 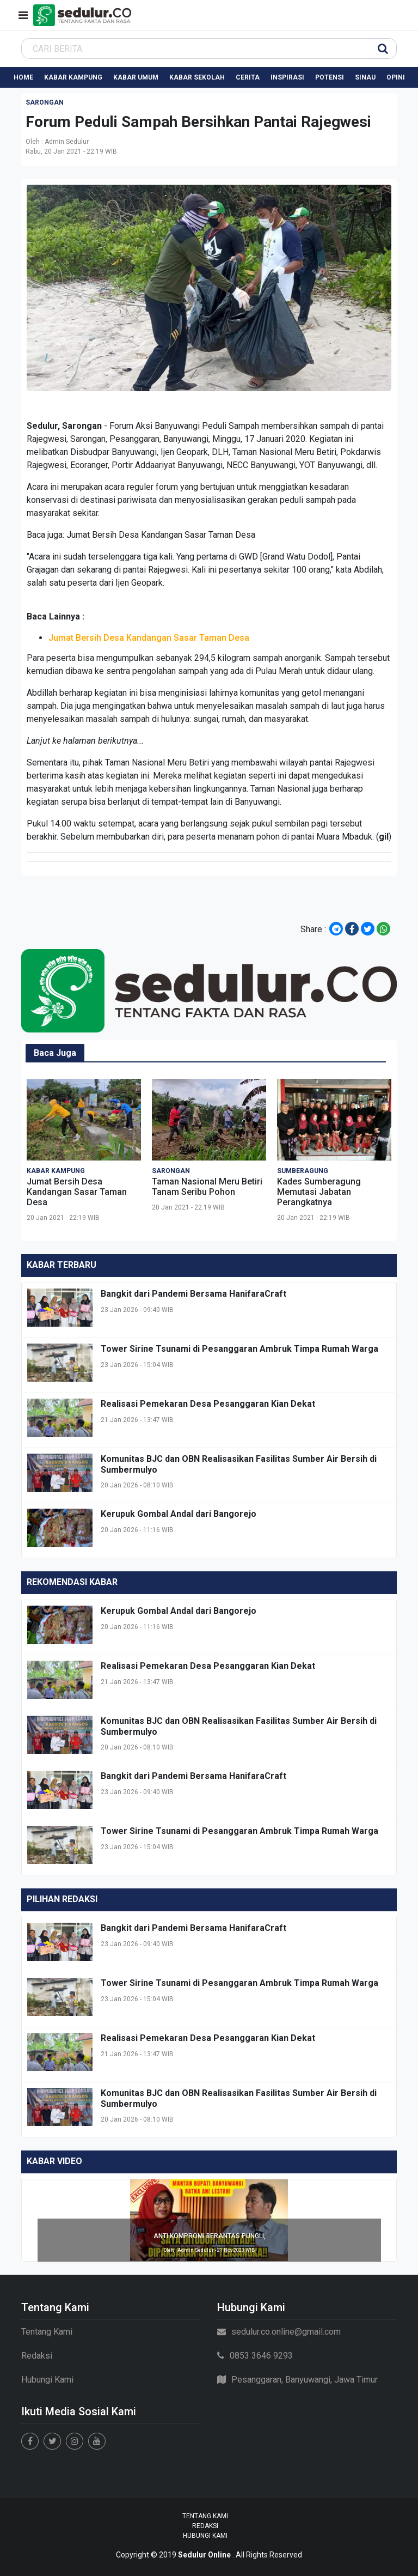 What do you see at coordinates (36, 2355) in the screenshot?
I see `Redaksi` at bounding box center [36, 2355].